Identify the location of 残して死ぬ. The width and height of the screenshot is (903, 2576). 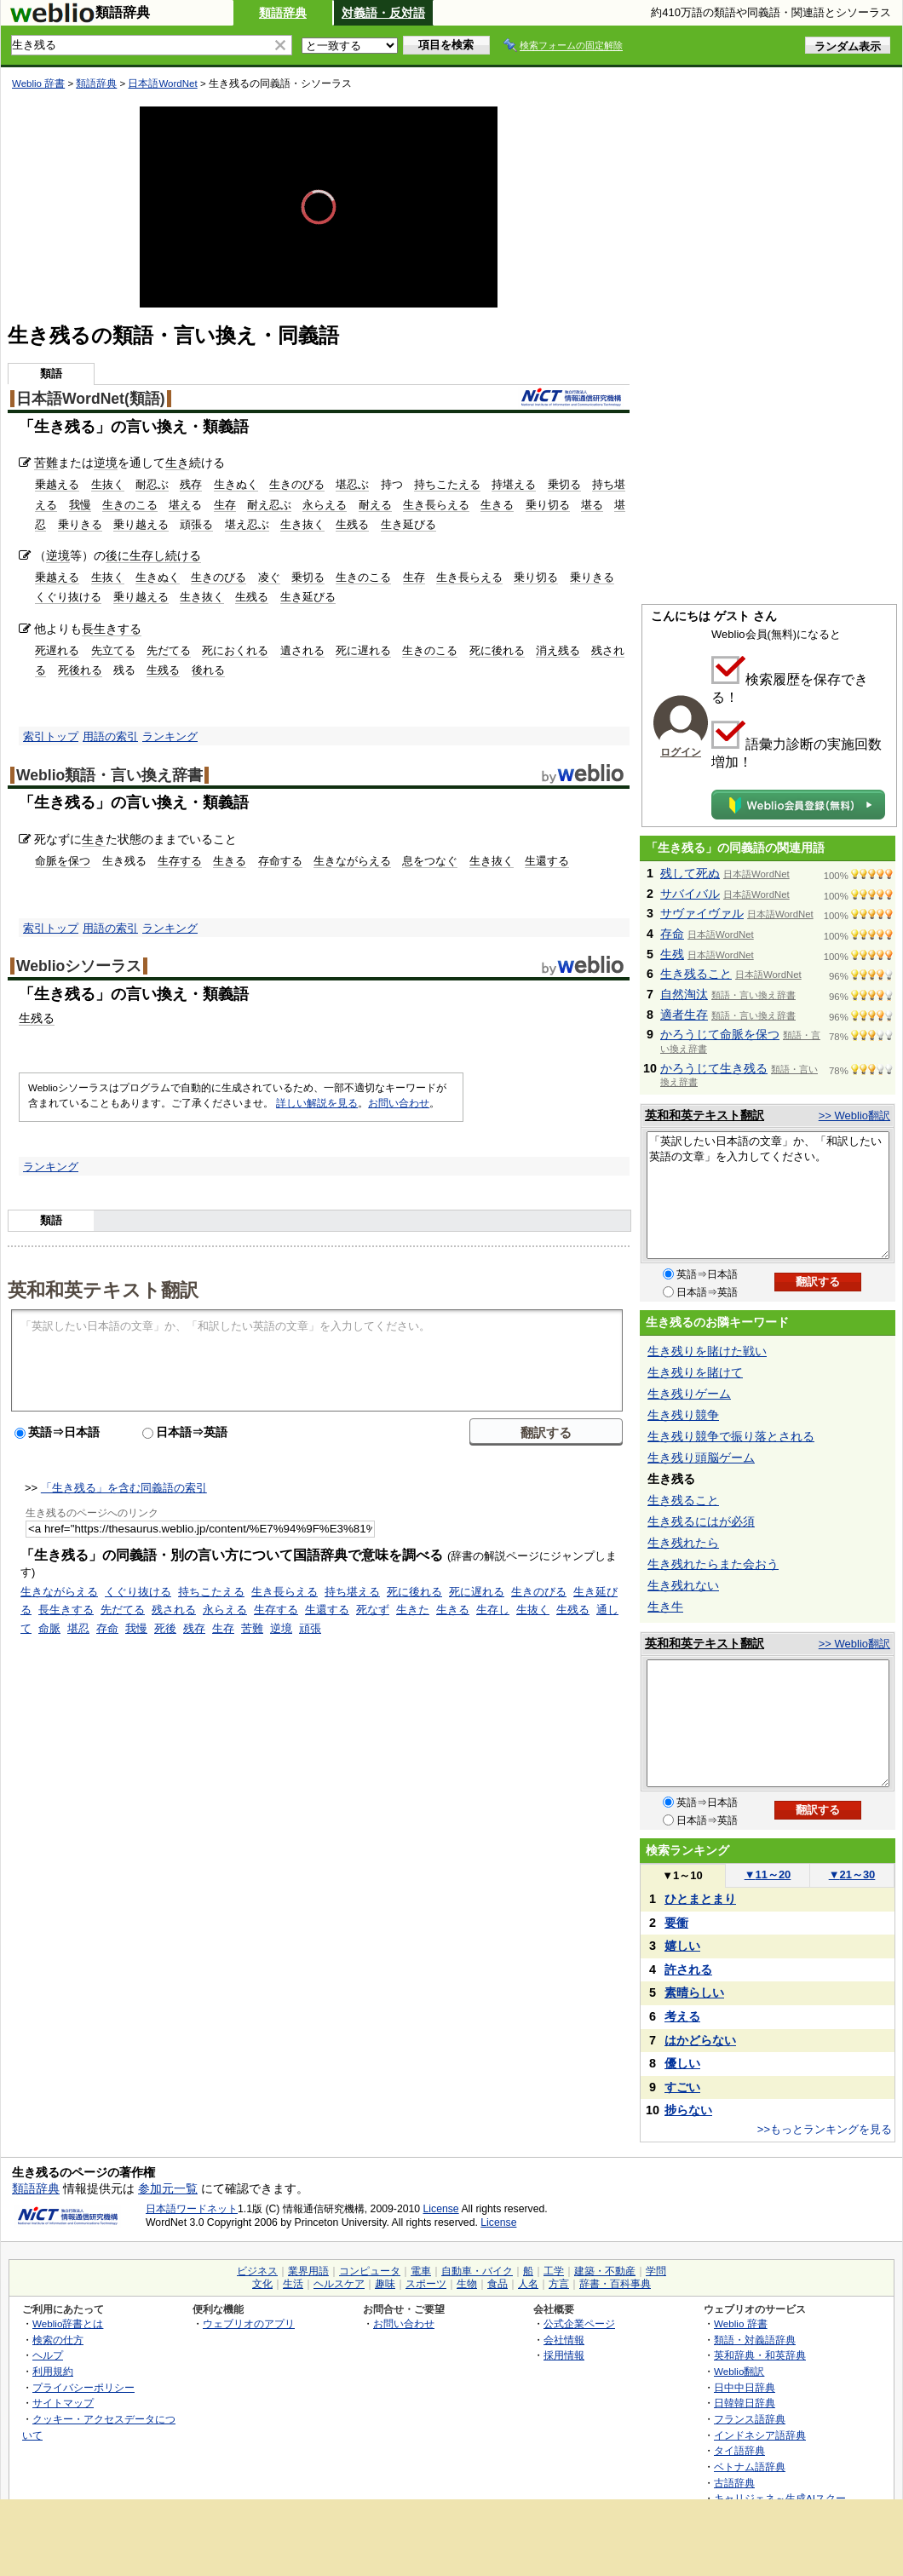
(690, 873).